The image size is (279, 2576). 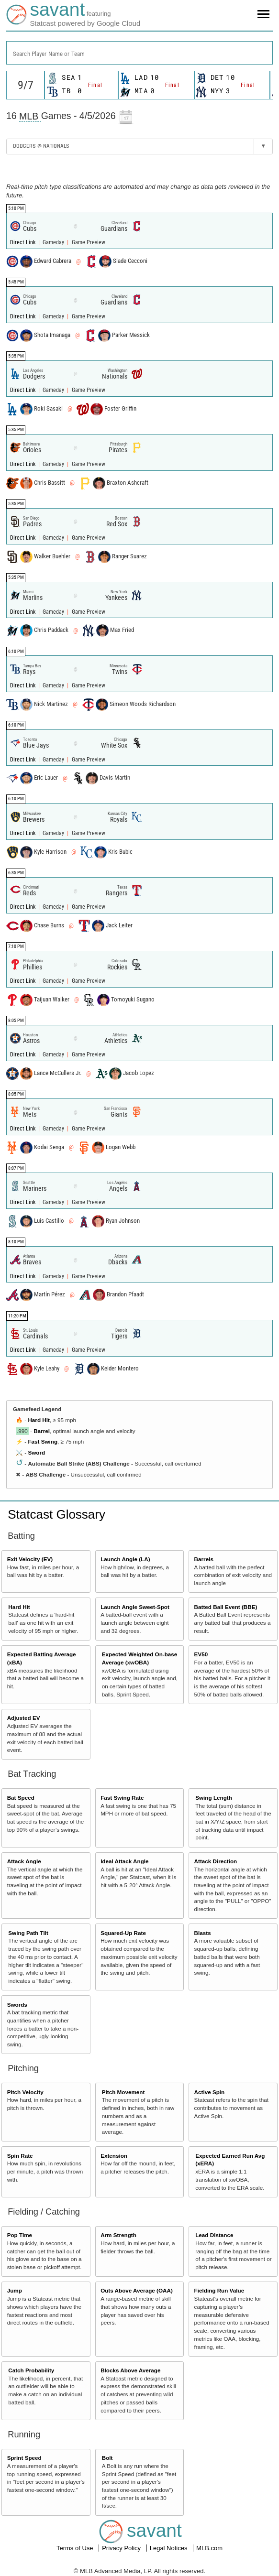 I want to click on Sprint Speed, so click(x=24, y=2458).